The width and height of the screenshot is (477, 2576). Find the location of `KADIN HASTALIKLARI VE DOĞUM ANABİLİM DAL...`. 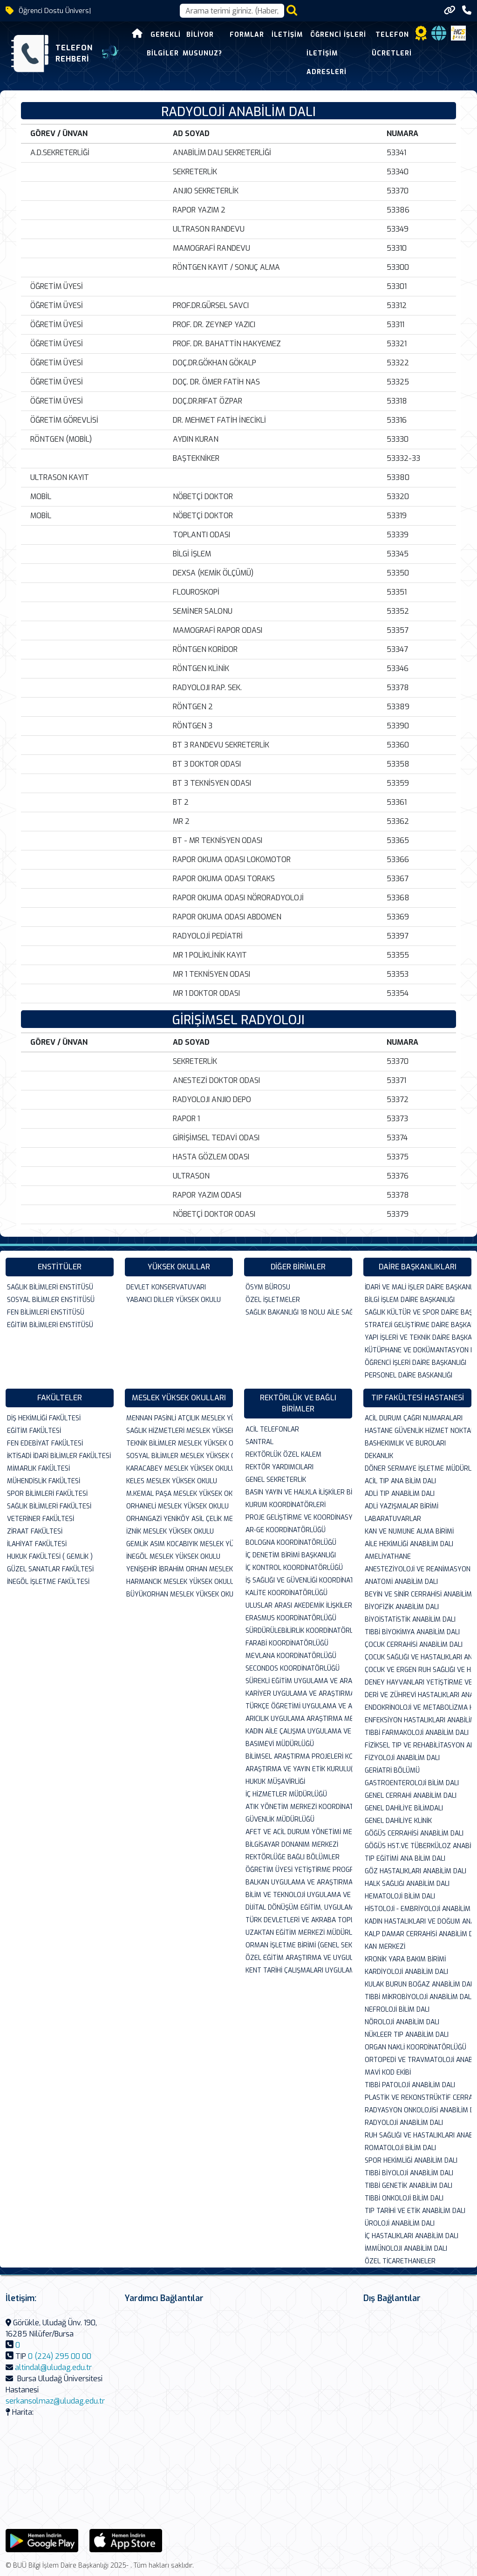

KADIN HASTALIKLARI VE DOĞUM ANABİLİM DAL... is located at coordinates (418, 1921).